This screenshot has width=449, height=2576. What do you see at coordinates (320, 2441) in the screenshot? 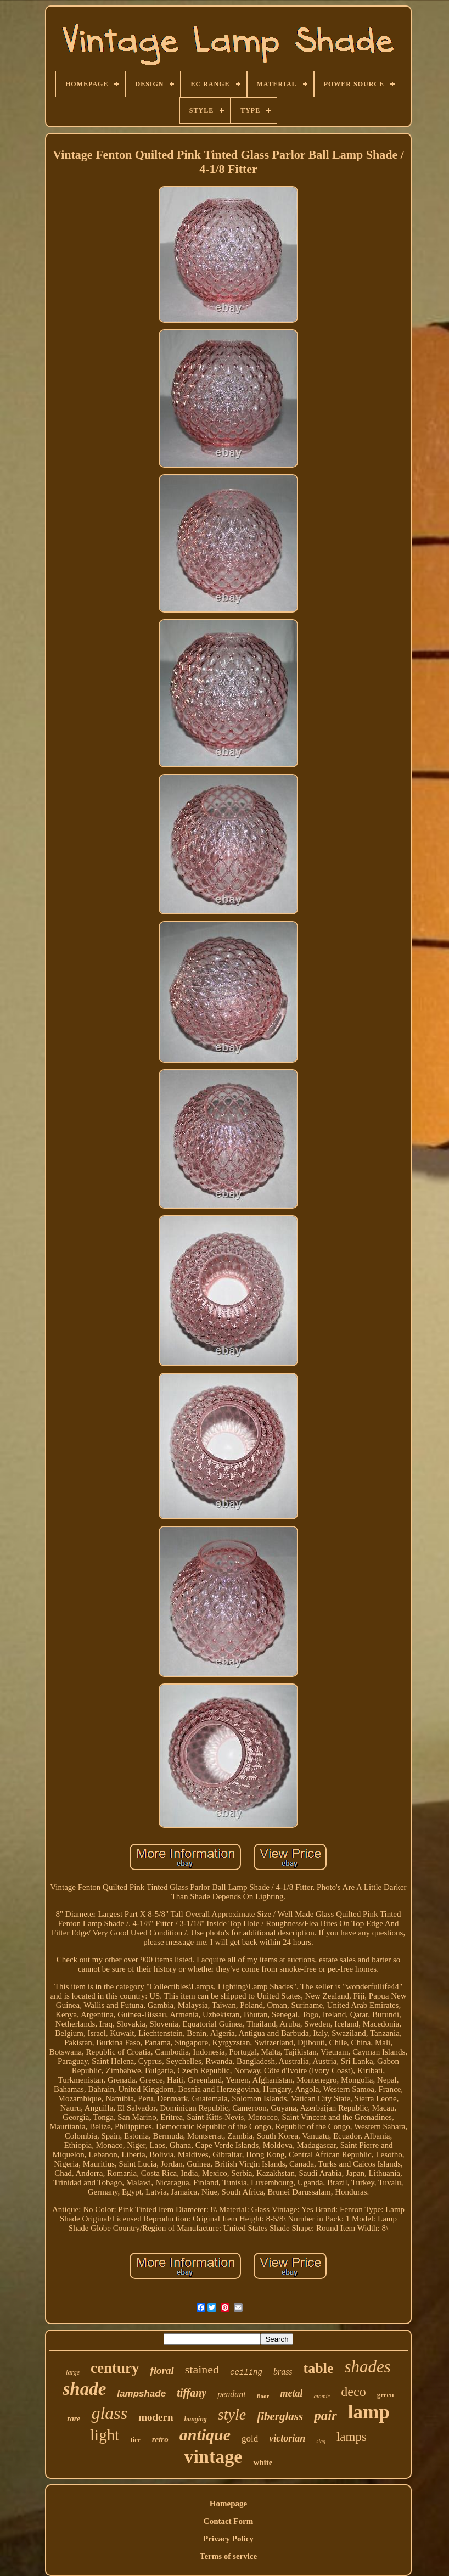
I see `slag` at bounding box center [320, 2441].